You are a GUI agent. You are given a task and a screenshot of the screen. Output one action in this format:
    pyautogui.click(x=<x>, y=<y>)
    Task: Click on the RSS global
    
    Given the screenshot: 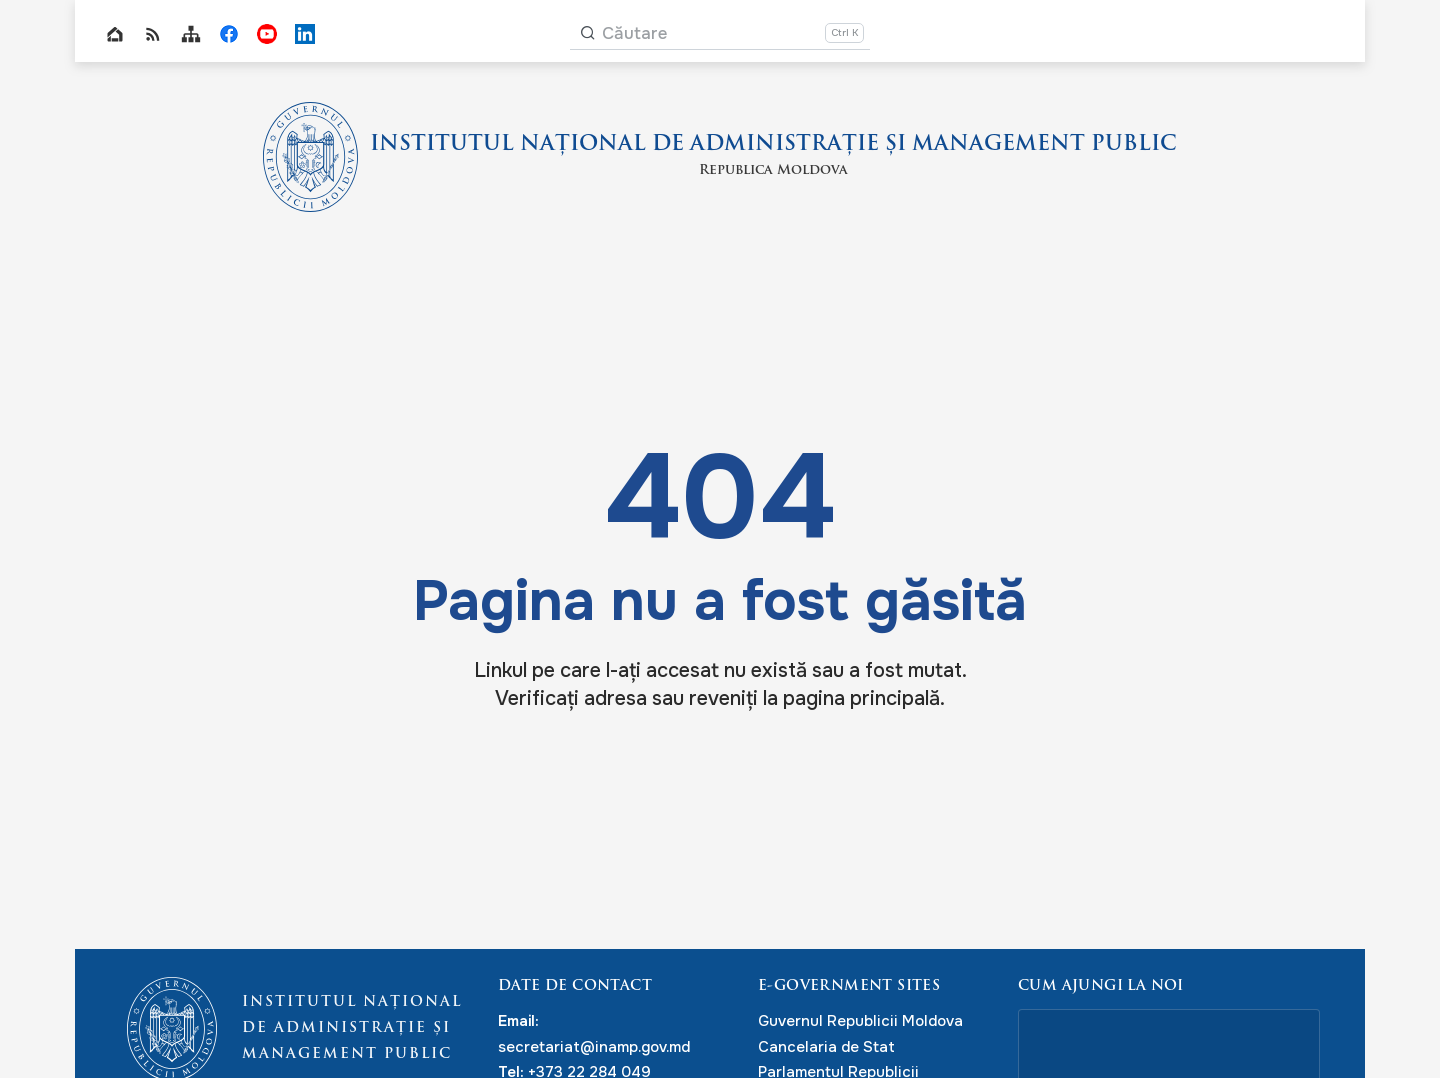 What is the action you would take?
    pyautogui.click(x=153, y=34)
    